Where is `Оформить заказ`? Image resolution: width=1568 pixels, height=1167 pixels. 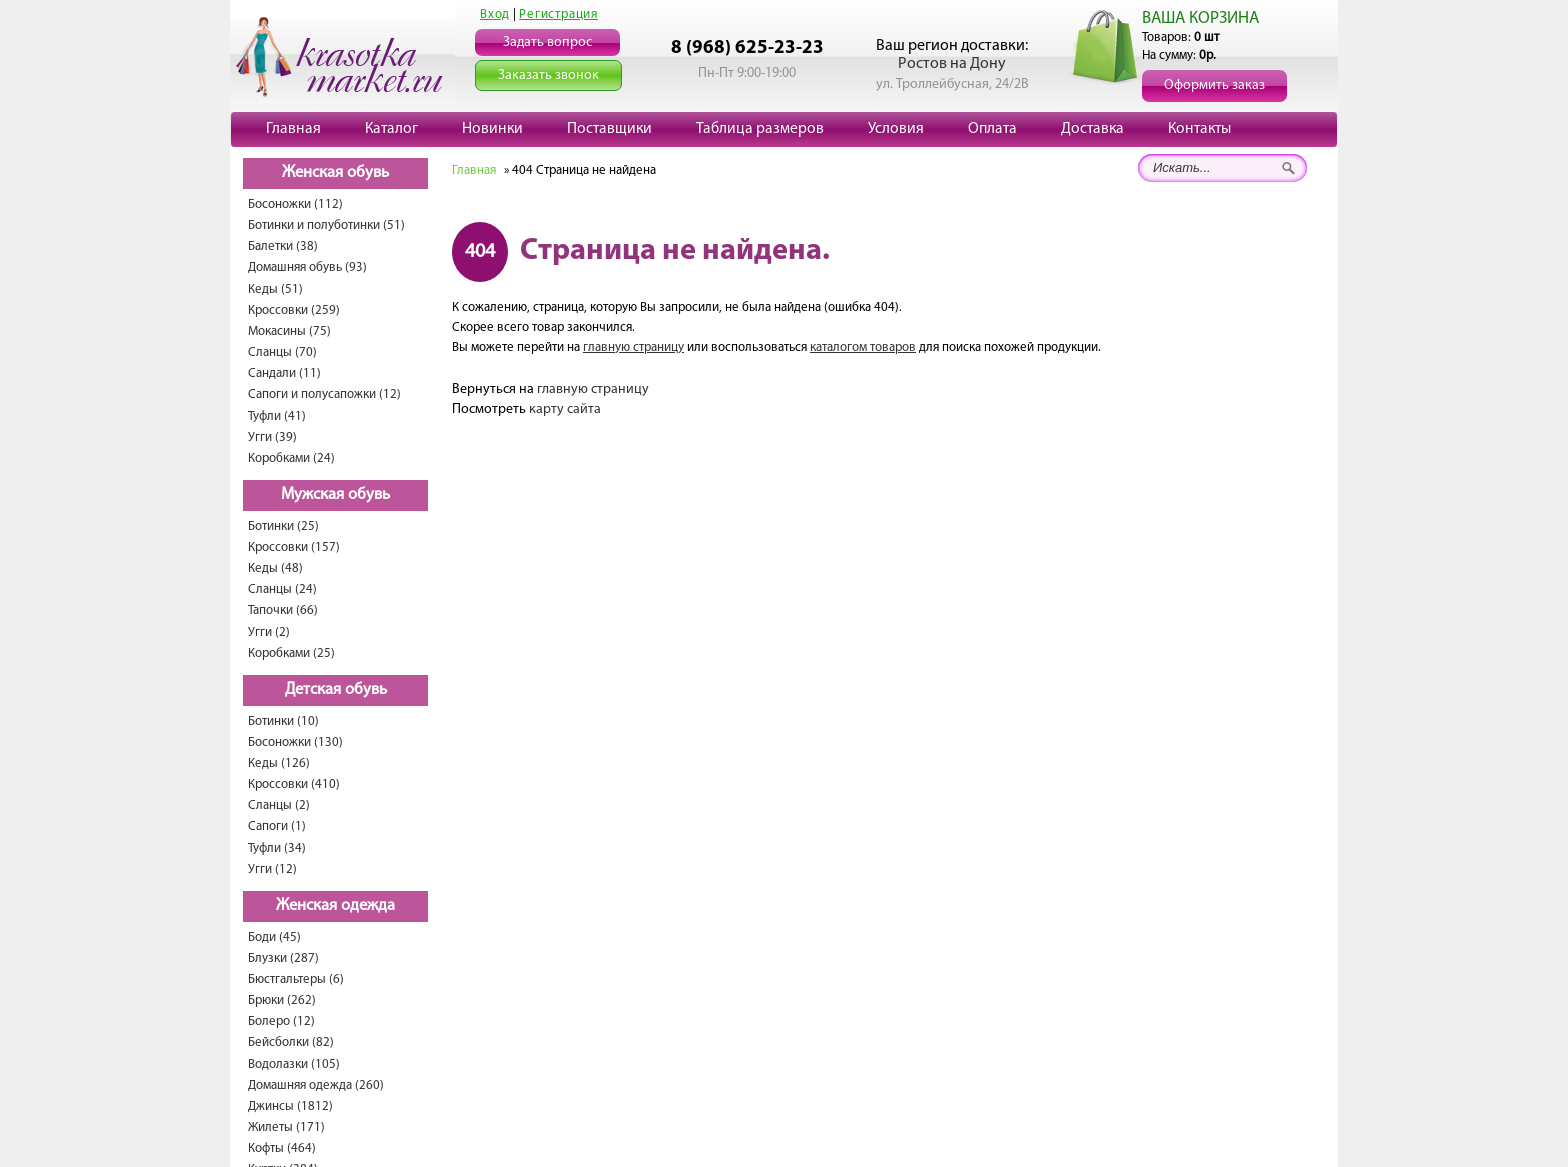
Оформить заказ is located at coordinates (1214, 85).